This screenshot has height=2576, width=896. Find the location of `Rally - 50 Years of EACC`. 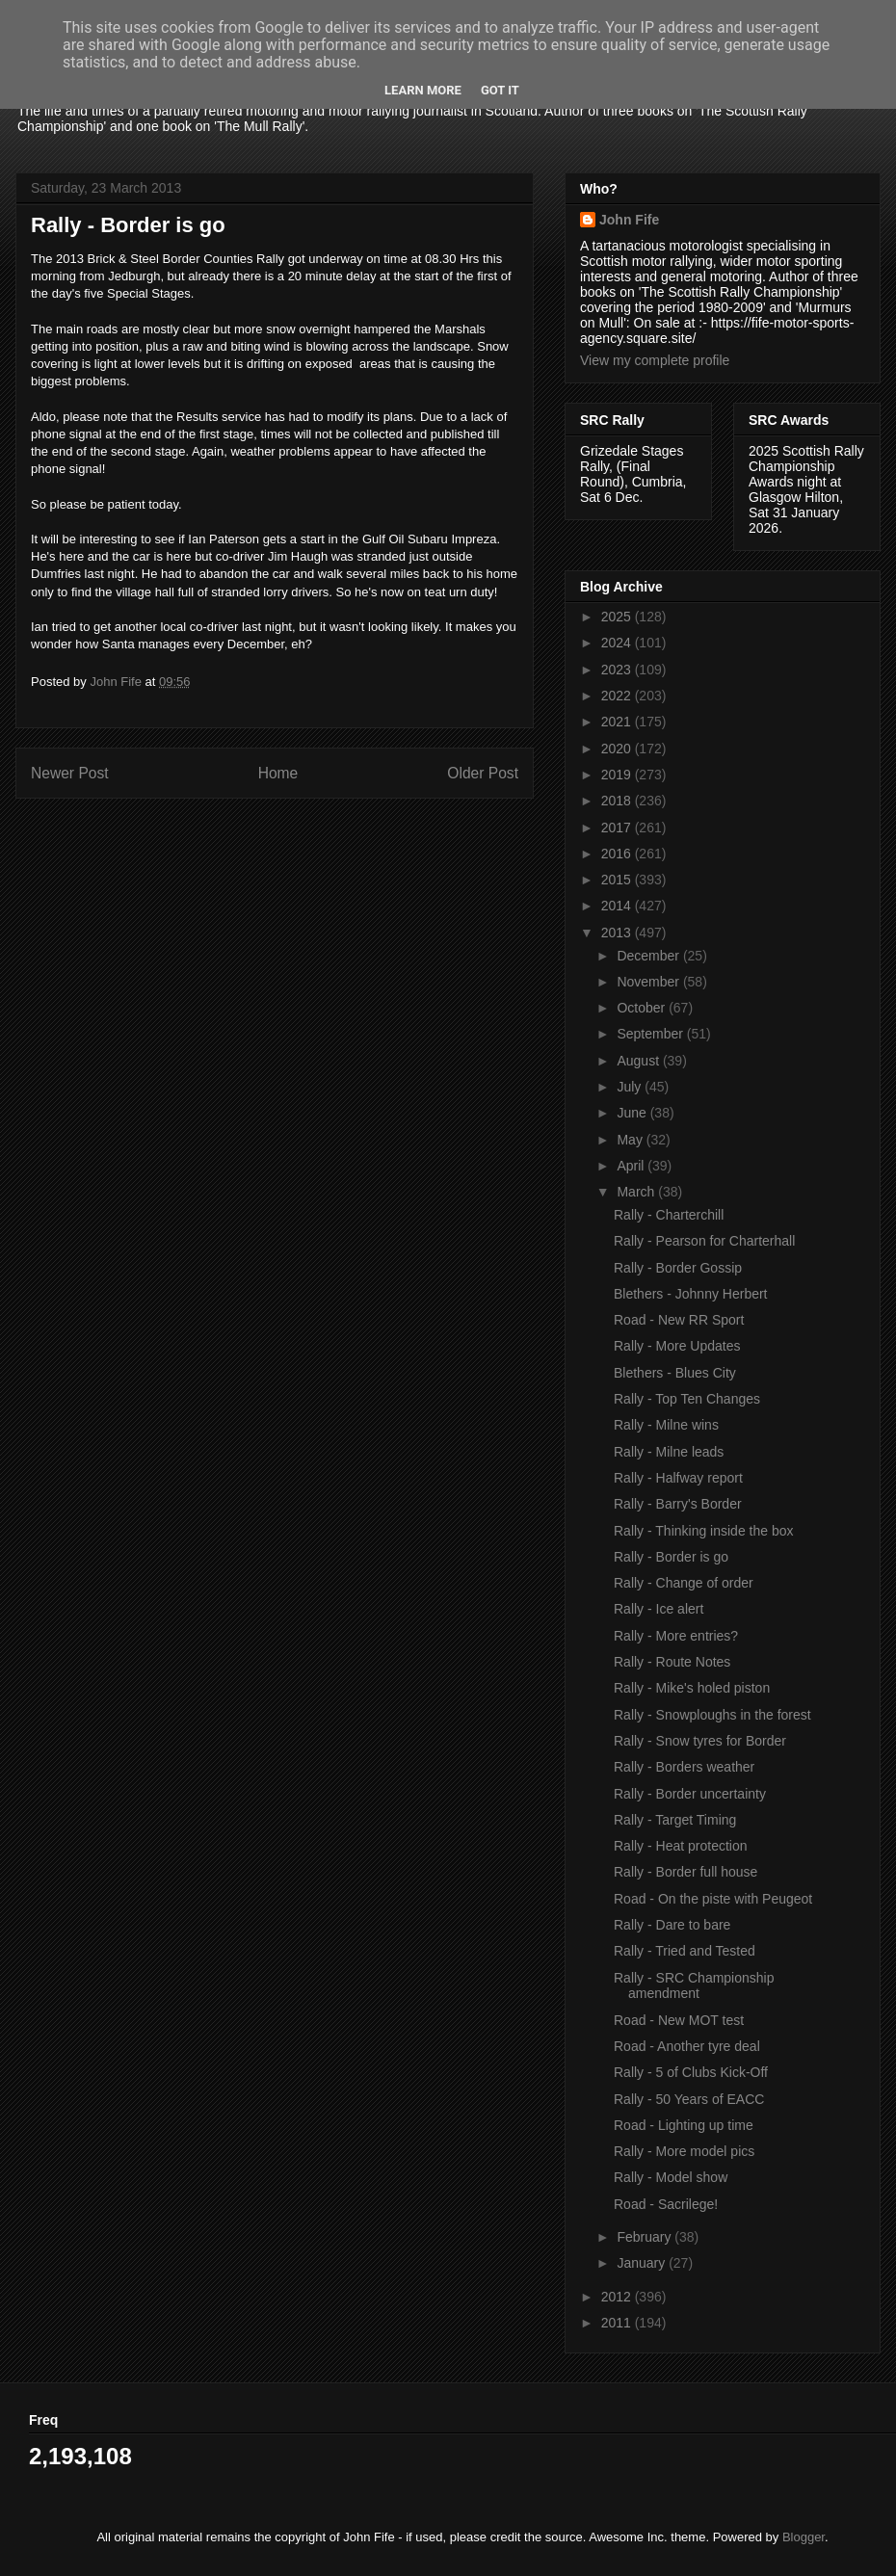

Rally - 50 Years of EACC is located at coordinates (689, 2099).